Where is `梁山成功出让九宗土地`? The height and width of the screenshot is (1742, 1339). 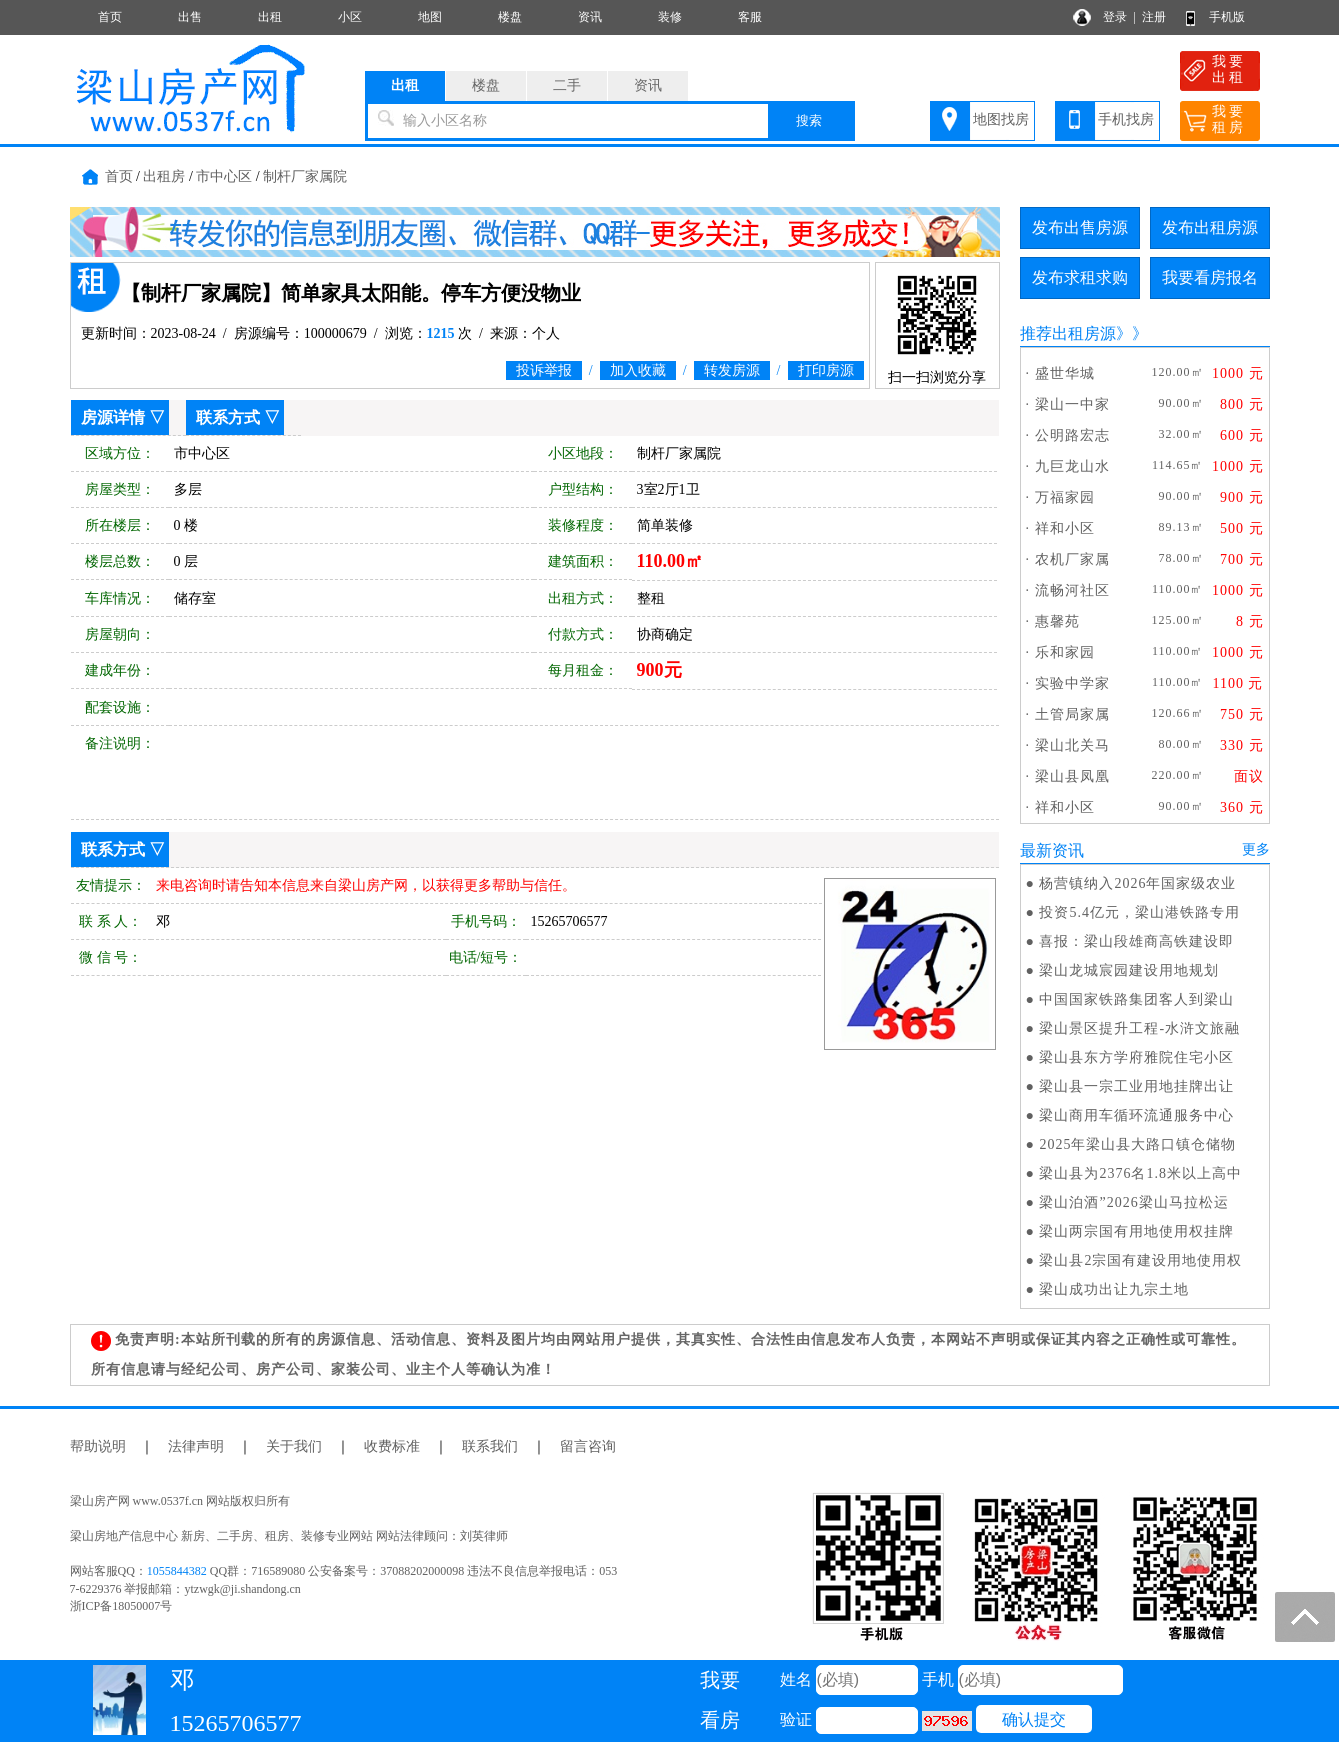 梁山成功出让九宗土地 is located at coordinates (1114, 1289).